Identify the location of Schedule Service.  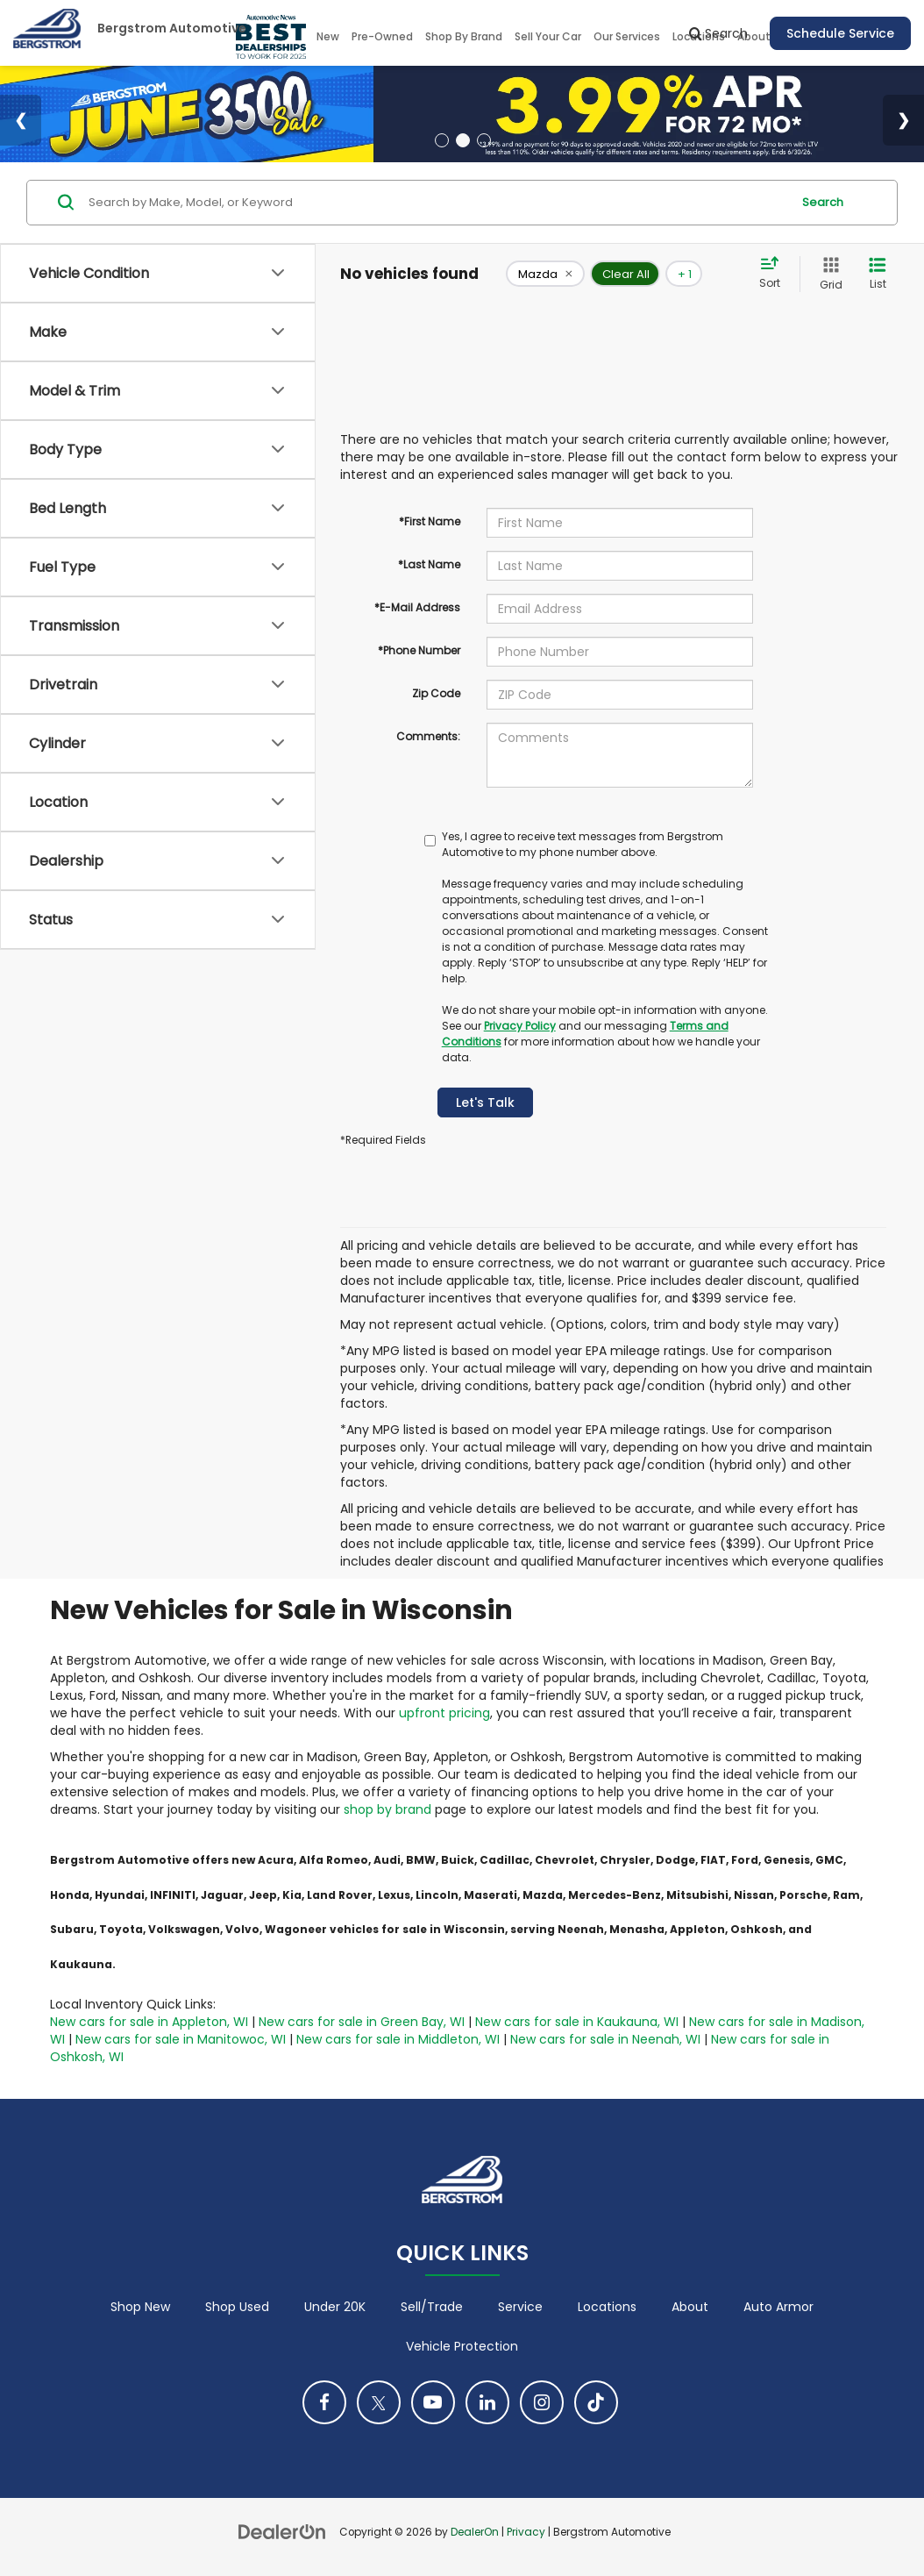
(840, 33).